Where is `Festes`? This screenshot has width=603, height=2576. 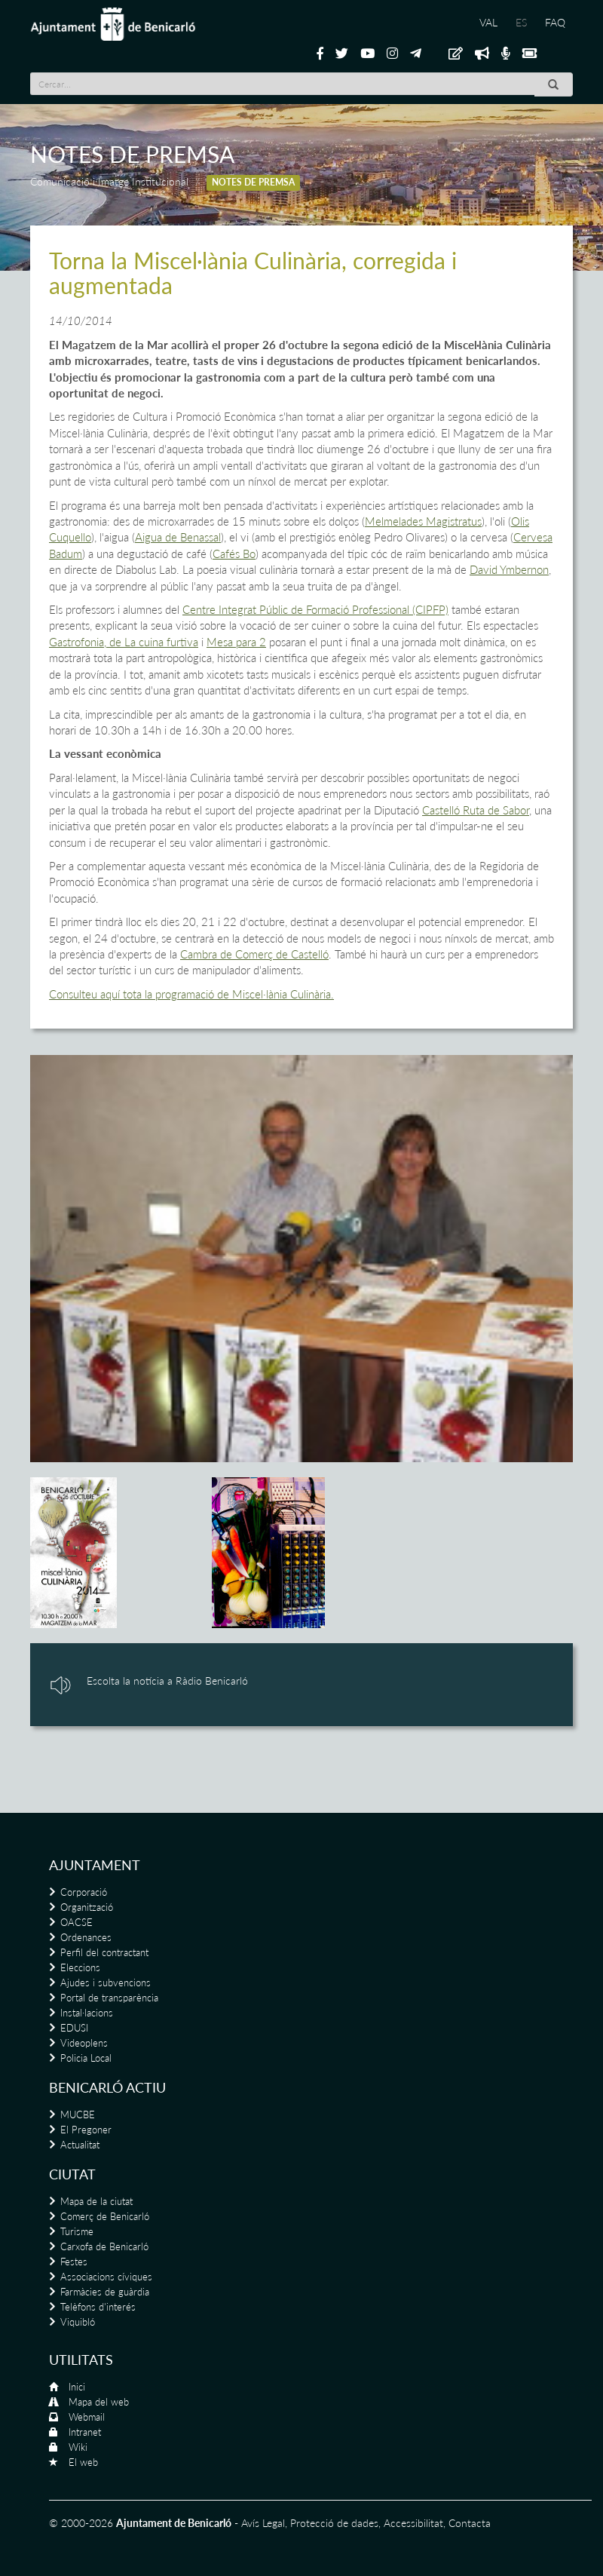
Festes is located at coordinates (73, 2262).